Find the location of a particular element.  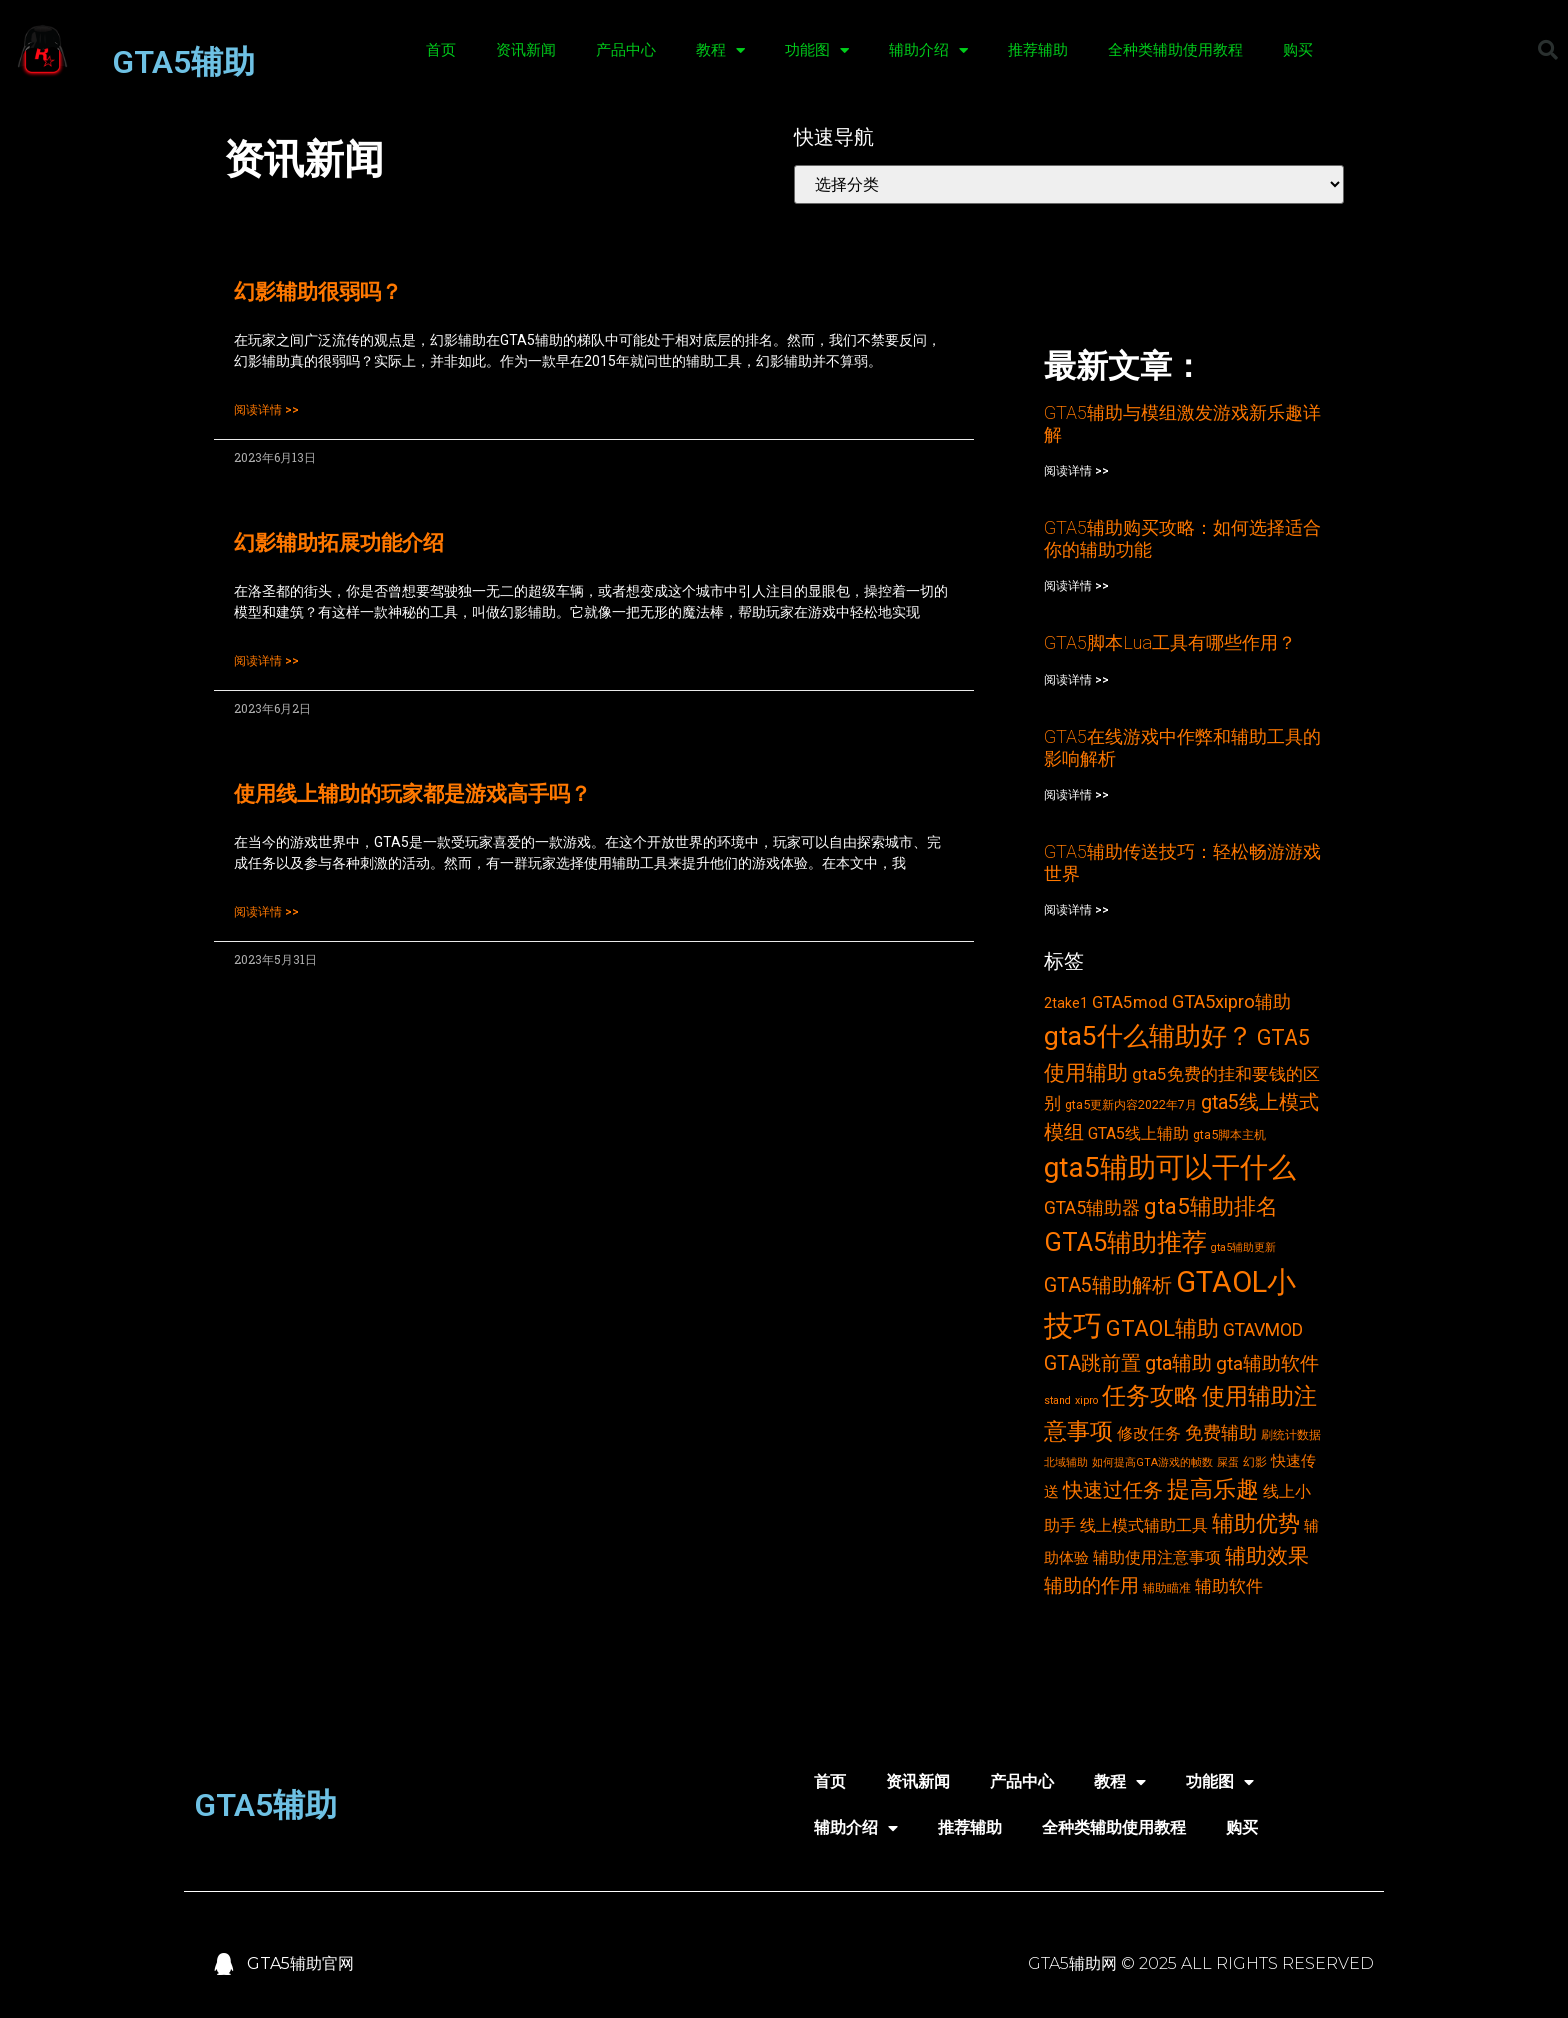

阅读详情 >> is located at coordinates (266, 410).